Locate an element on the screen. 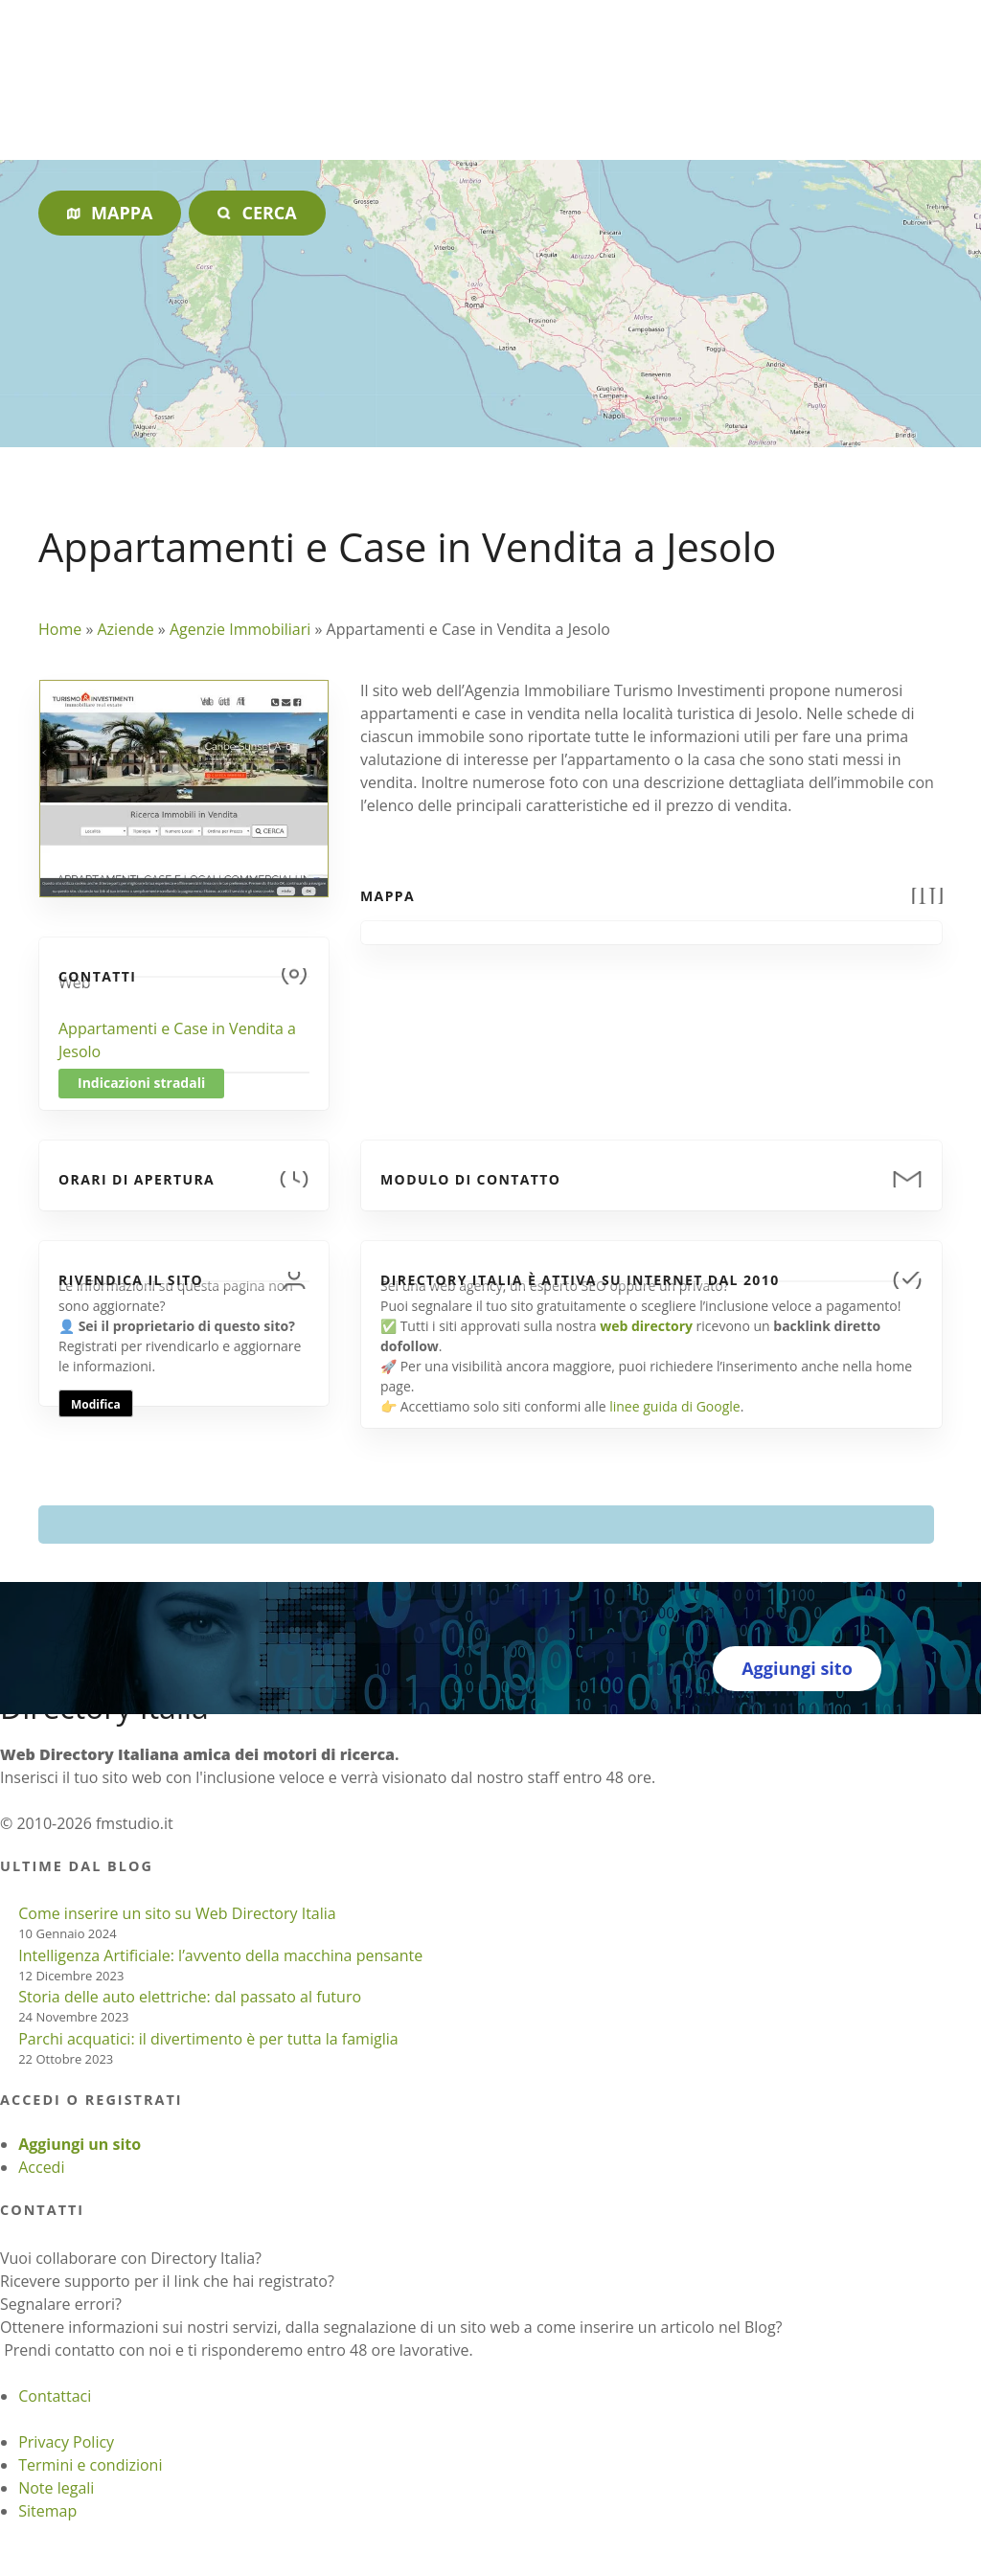 The width and height of the screenshot is (981, 2576). Agenzie Immobiliari is located at coordinates (240, 629).